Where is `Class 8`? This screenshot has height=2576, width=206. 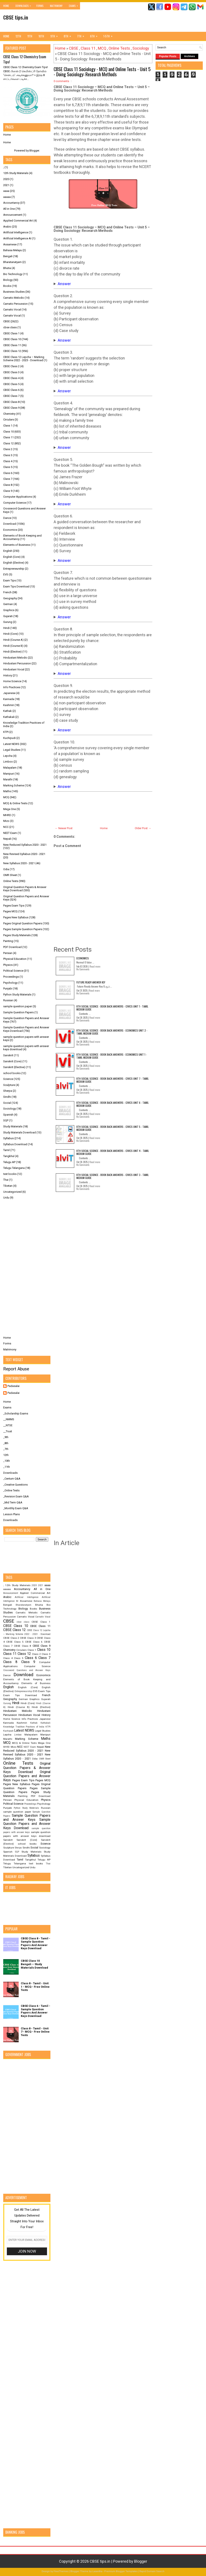 Class 8 is located at coordinates (7, 484).